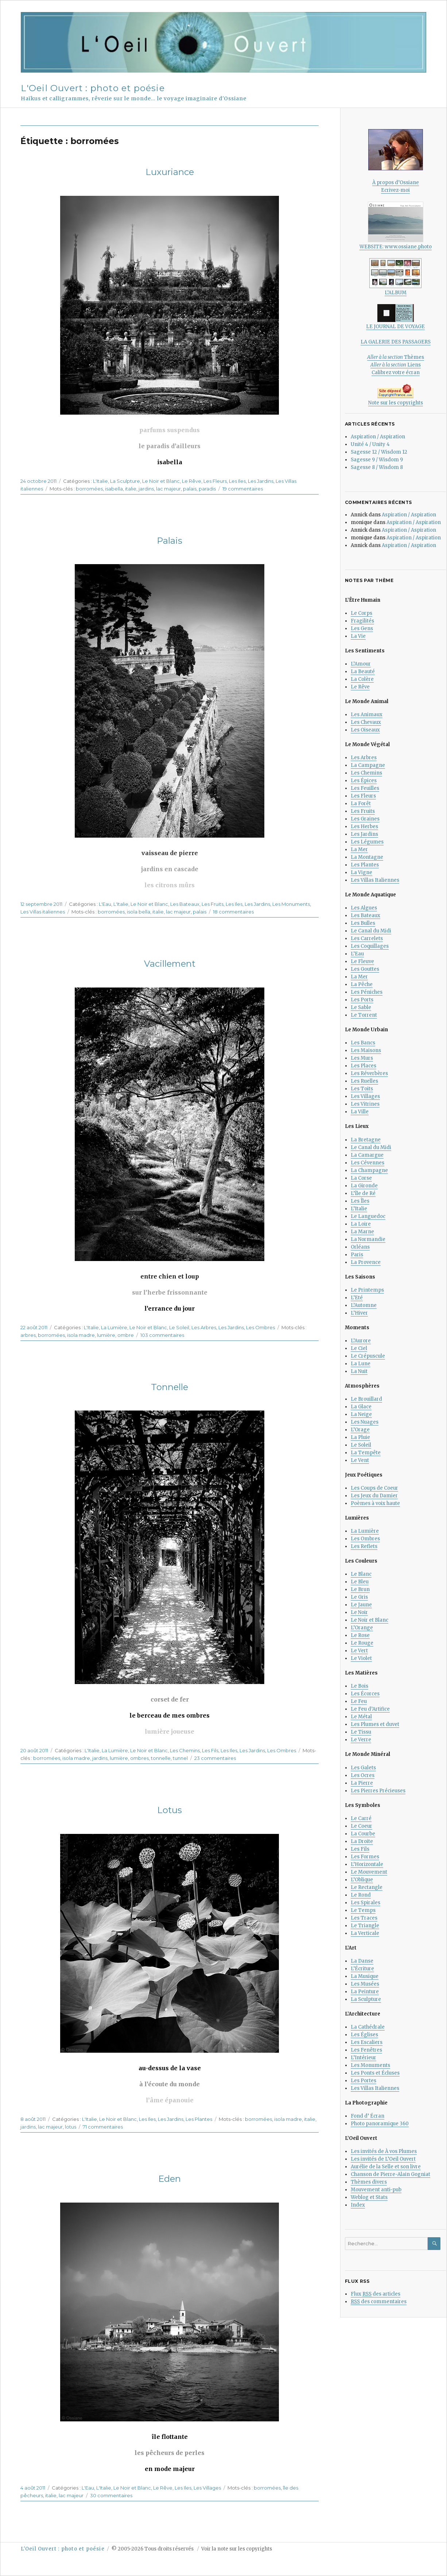  Describe the element at coordinates (139, 1758) in the screenshot. I see `ombres` at that location.